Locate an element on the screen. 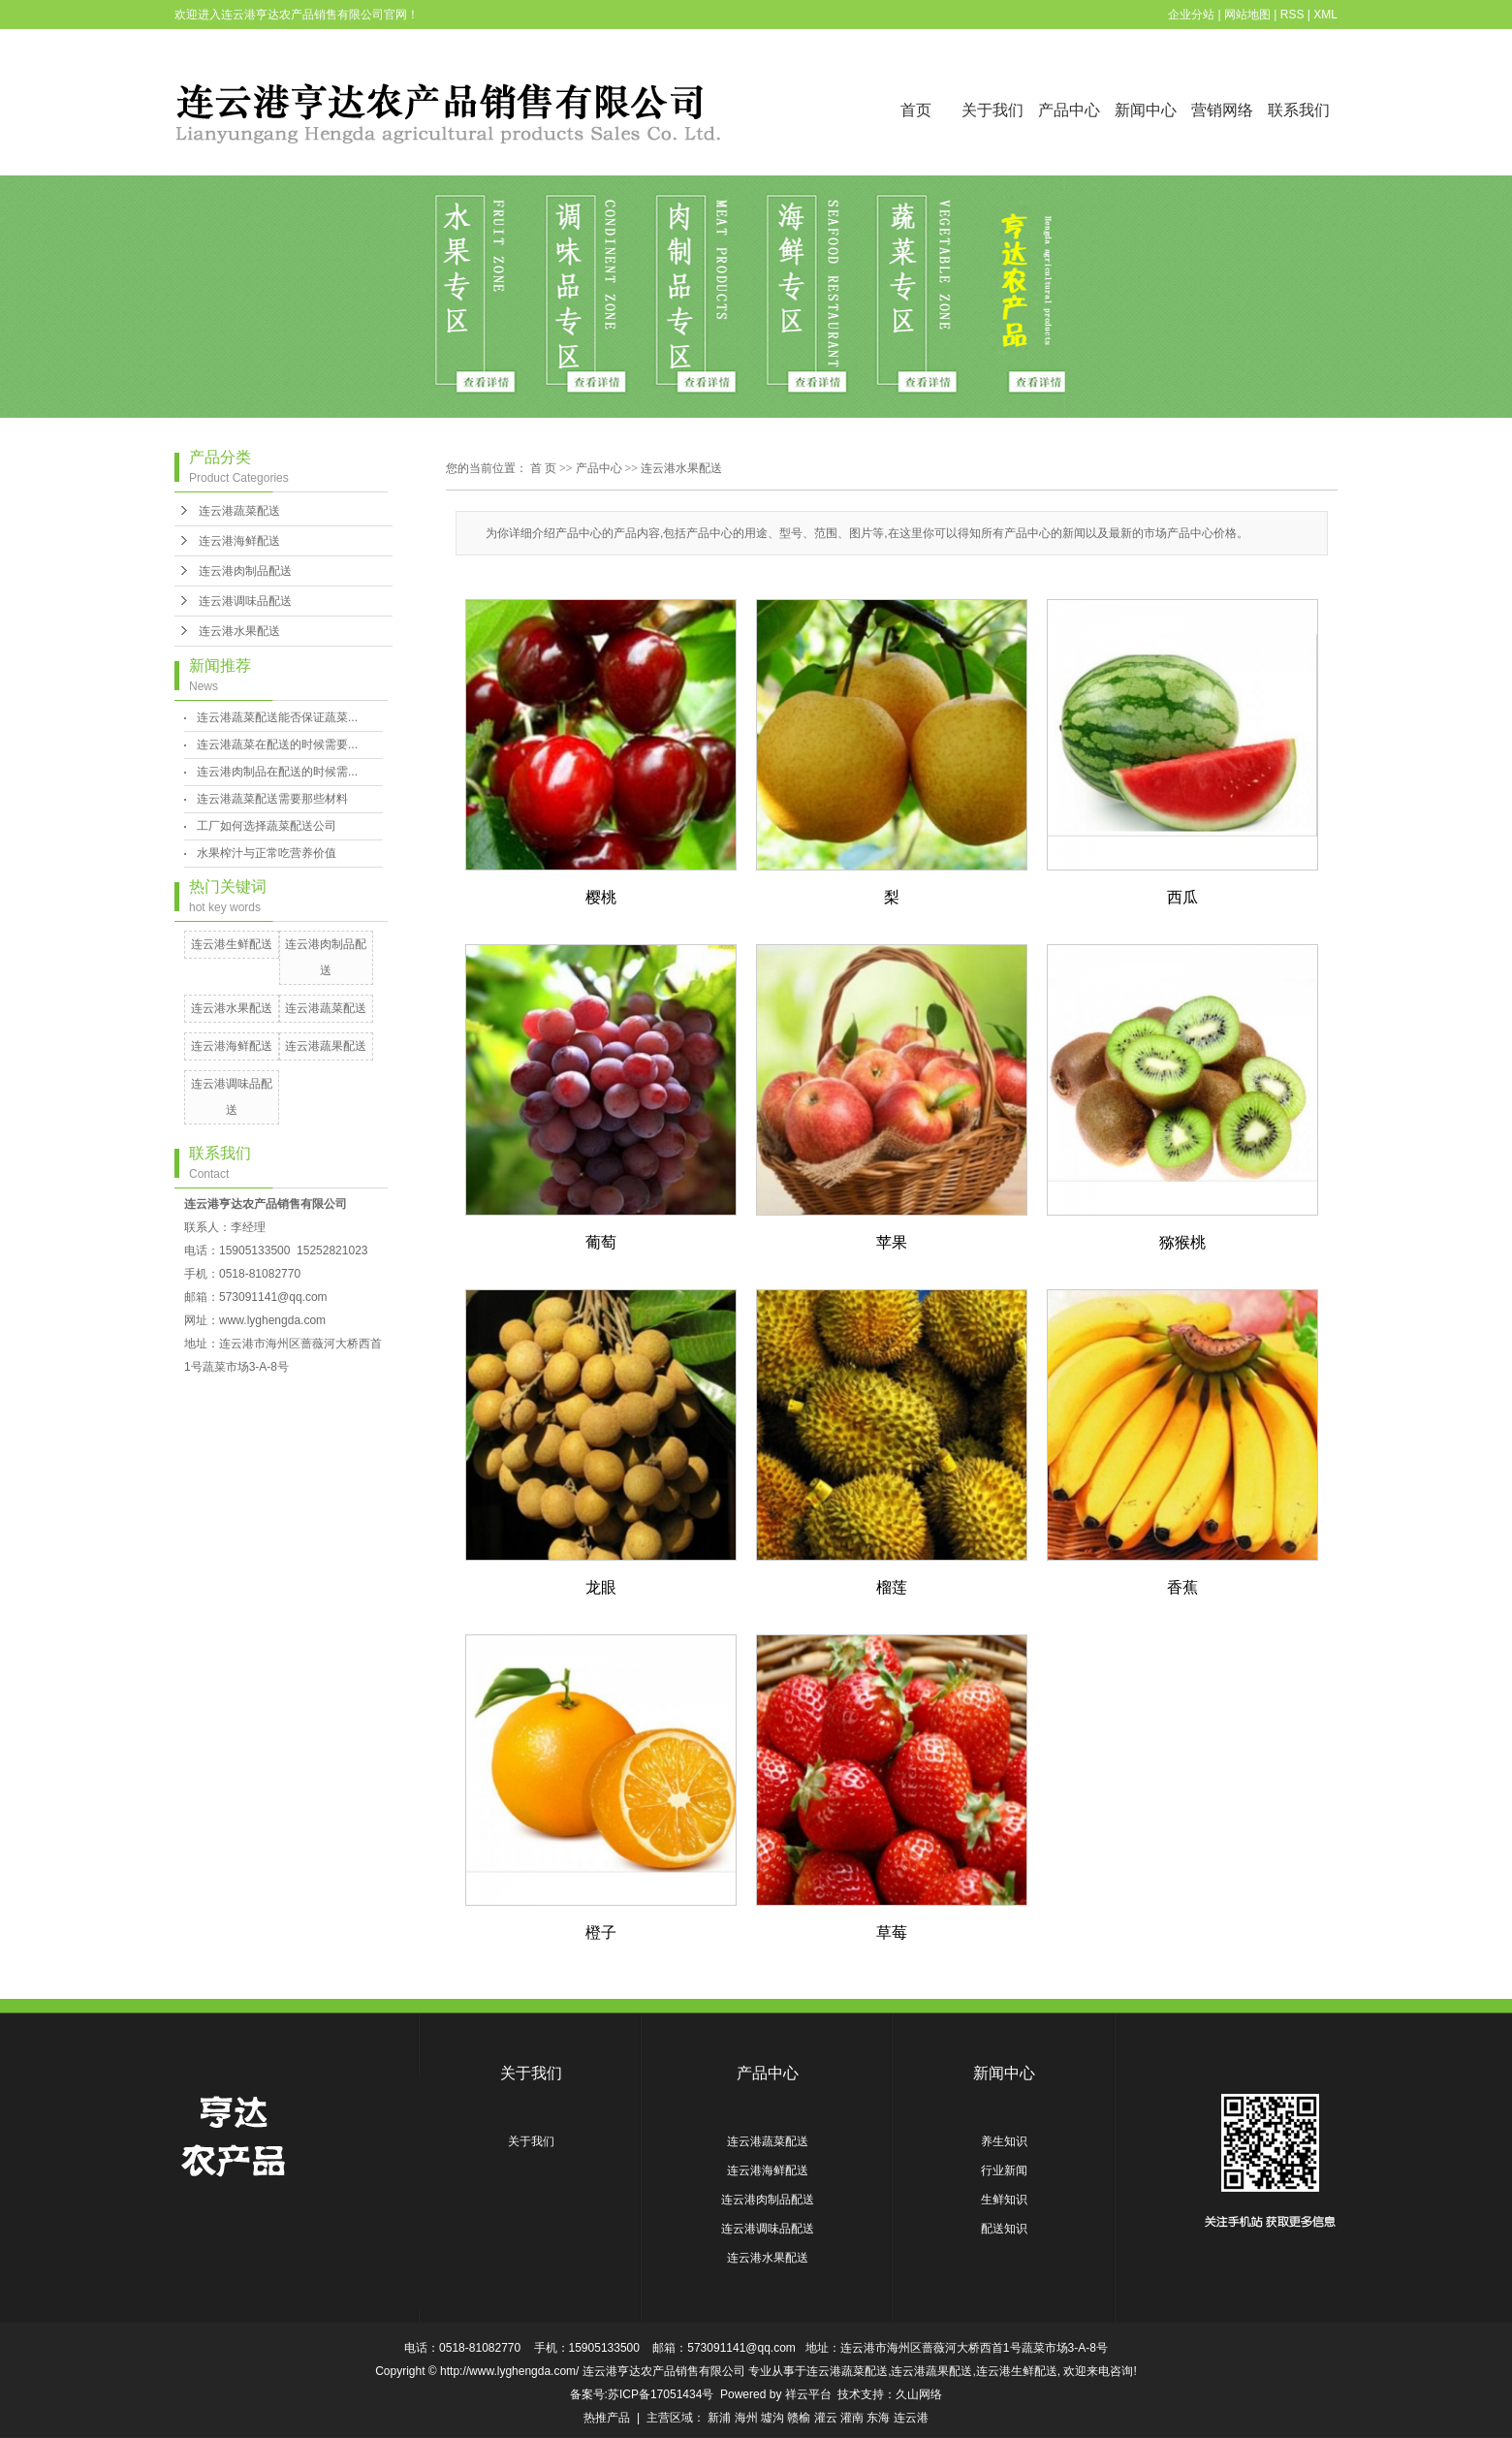  连云港蔬菜配送需要那些材料 is located at coordinates (272, 799).